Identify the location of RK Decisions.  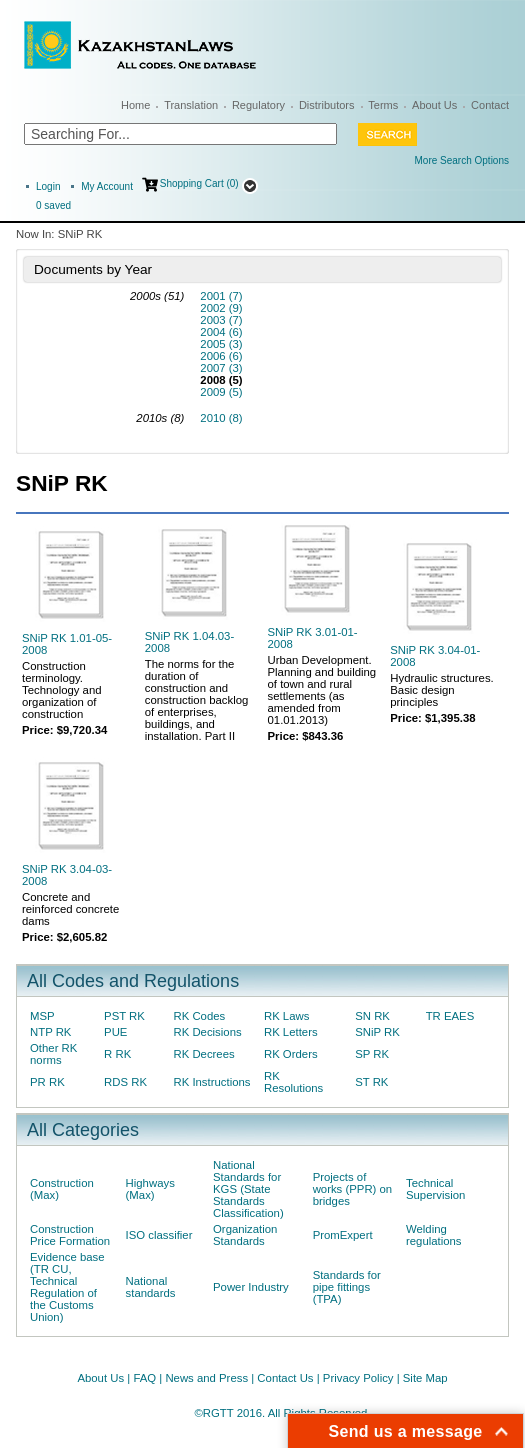
(207, 1032).